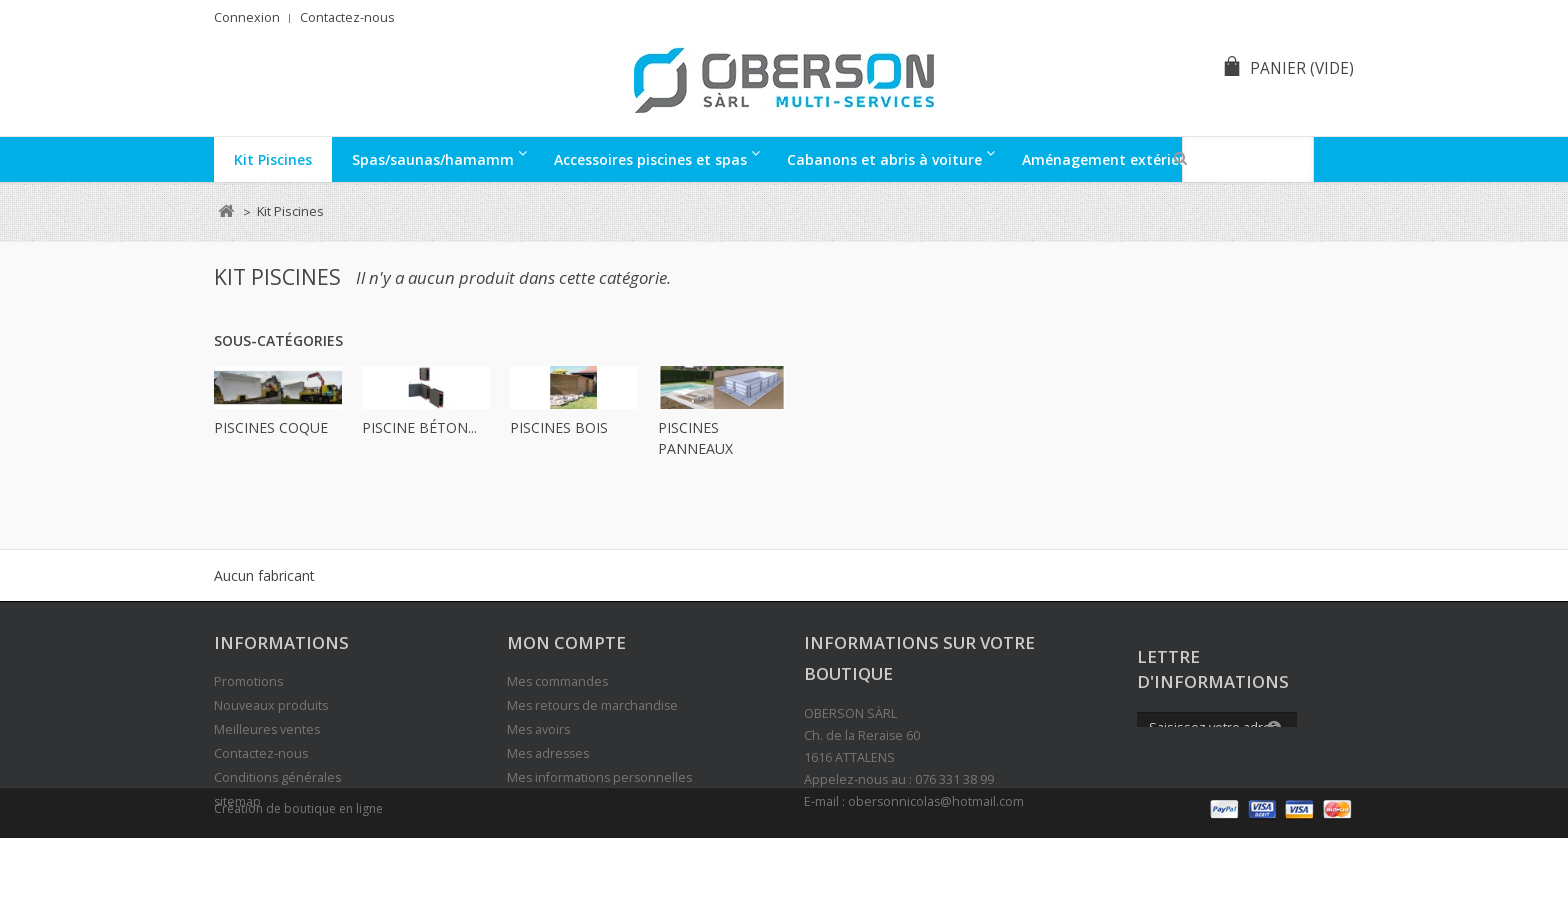  Describe the element at coordinates (277, 777) in the screenshot. I see `Conditions générales` at that location.